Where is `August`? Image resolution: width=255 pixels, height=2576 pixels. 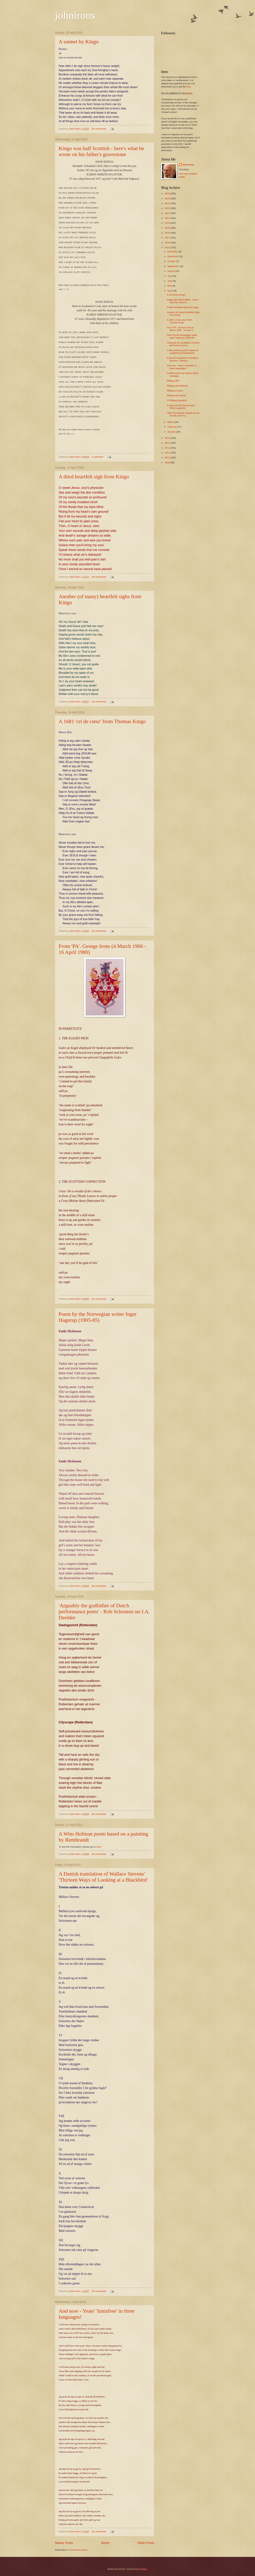 August is located at coordinates (171, 271).